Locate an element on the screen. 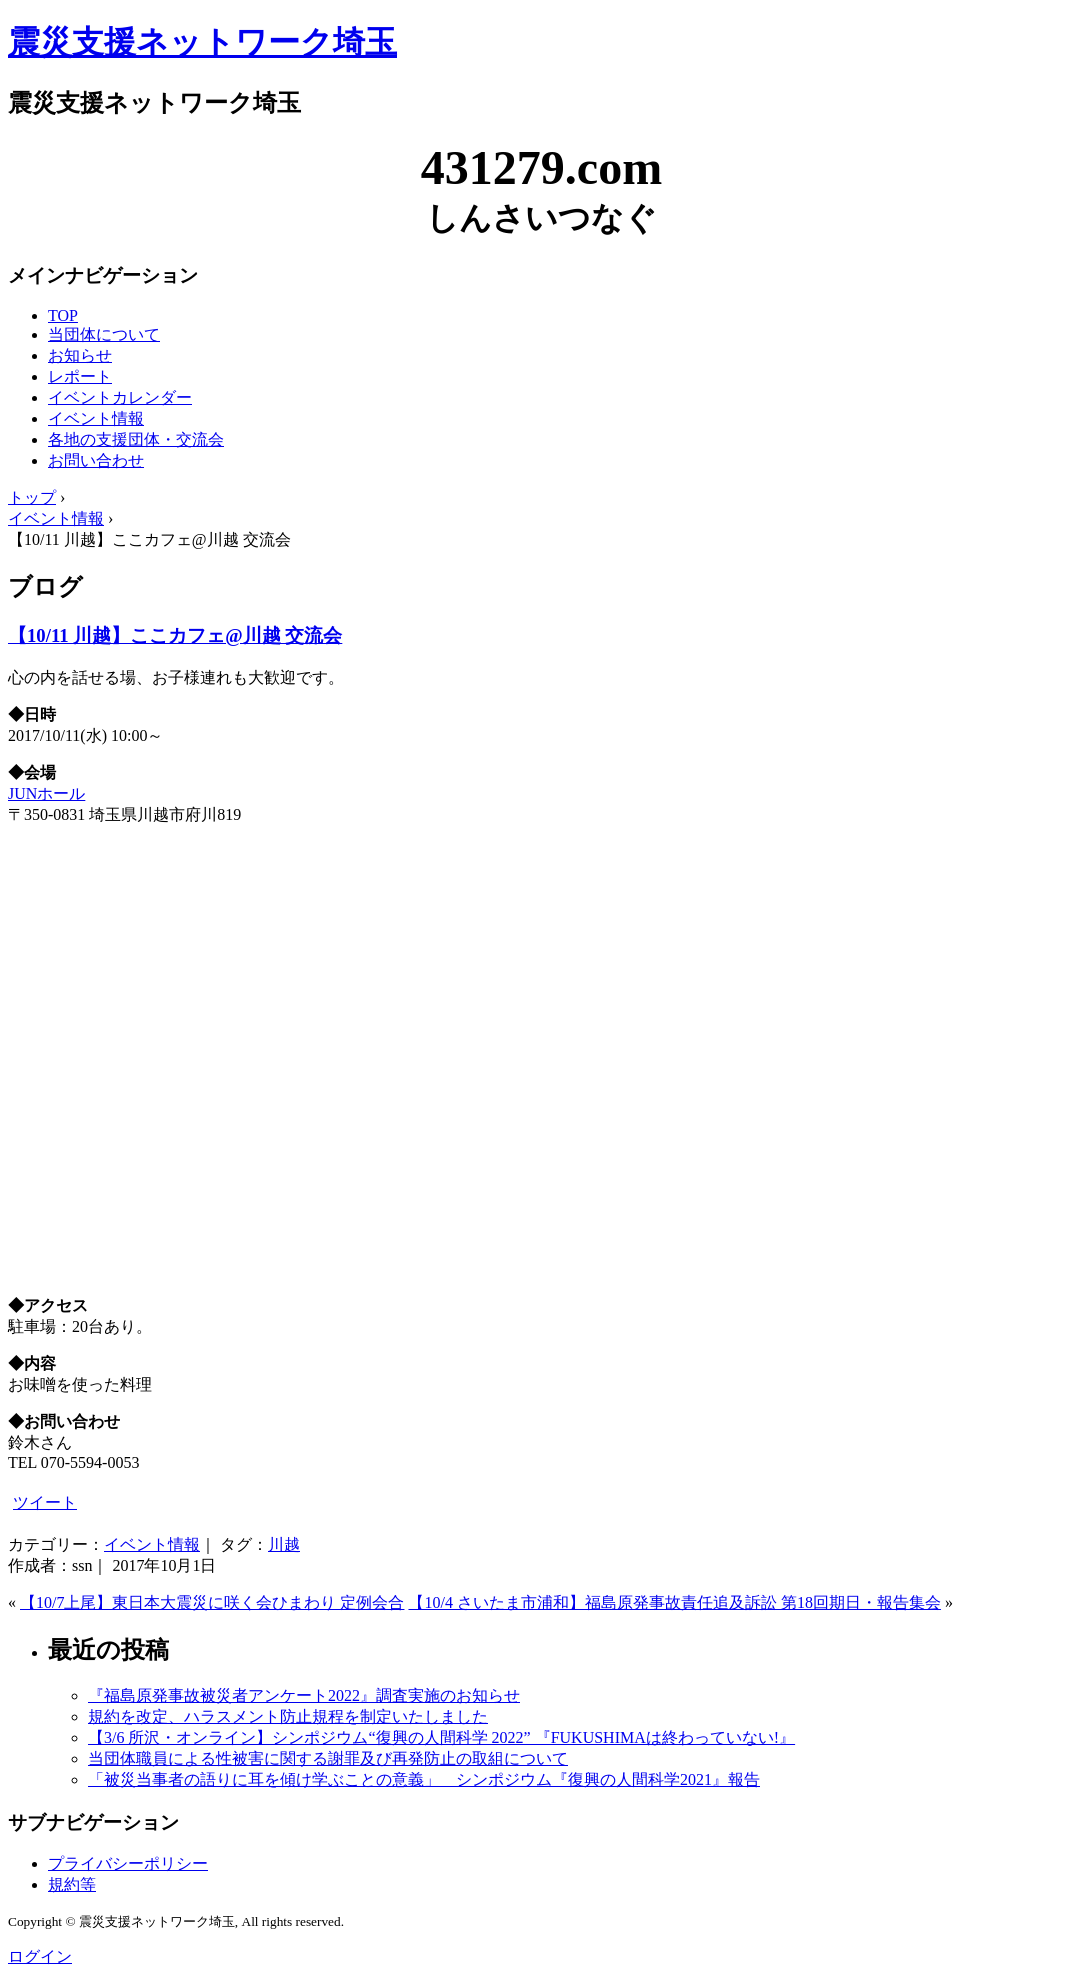 The image size is (1083, 1976). お問い合わせ is located at coordinates (96, 460).